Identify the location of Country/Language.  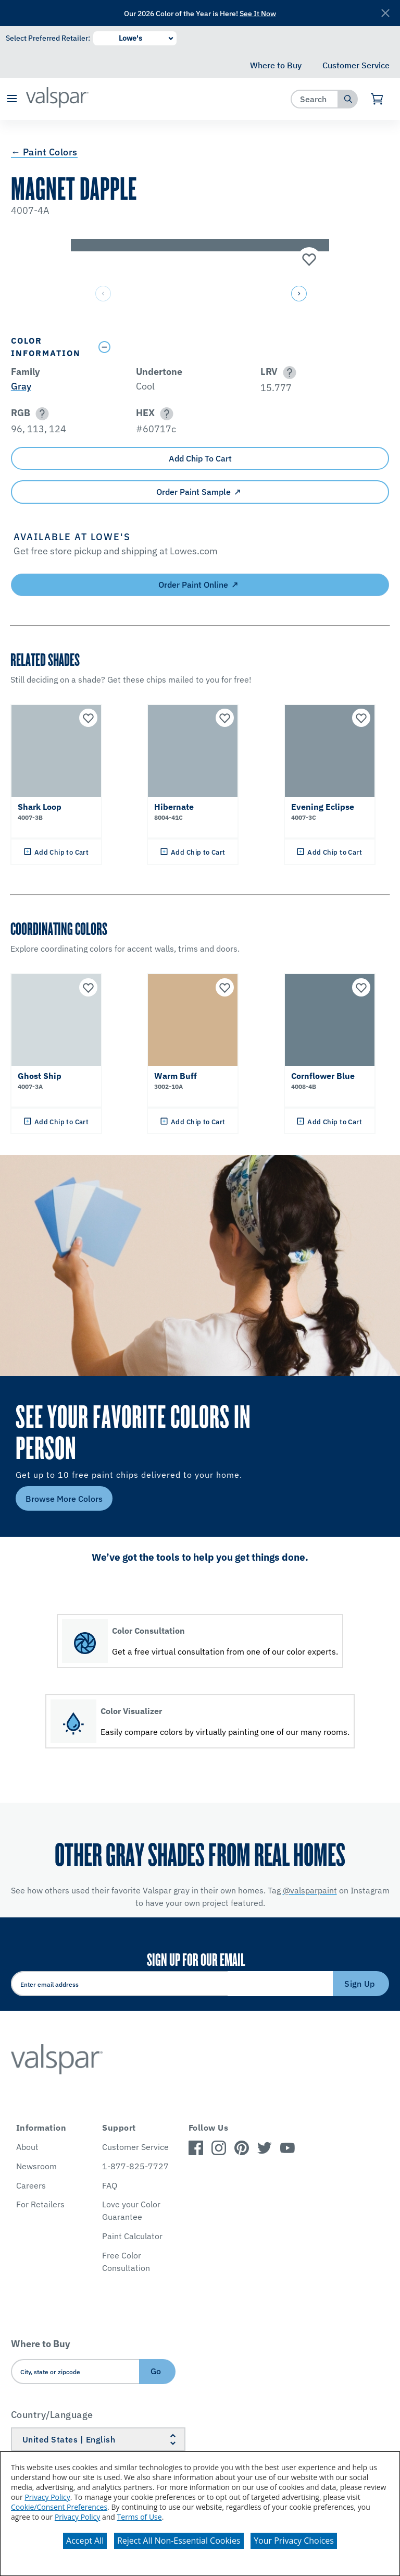
(52, 2415).